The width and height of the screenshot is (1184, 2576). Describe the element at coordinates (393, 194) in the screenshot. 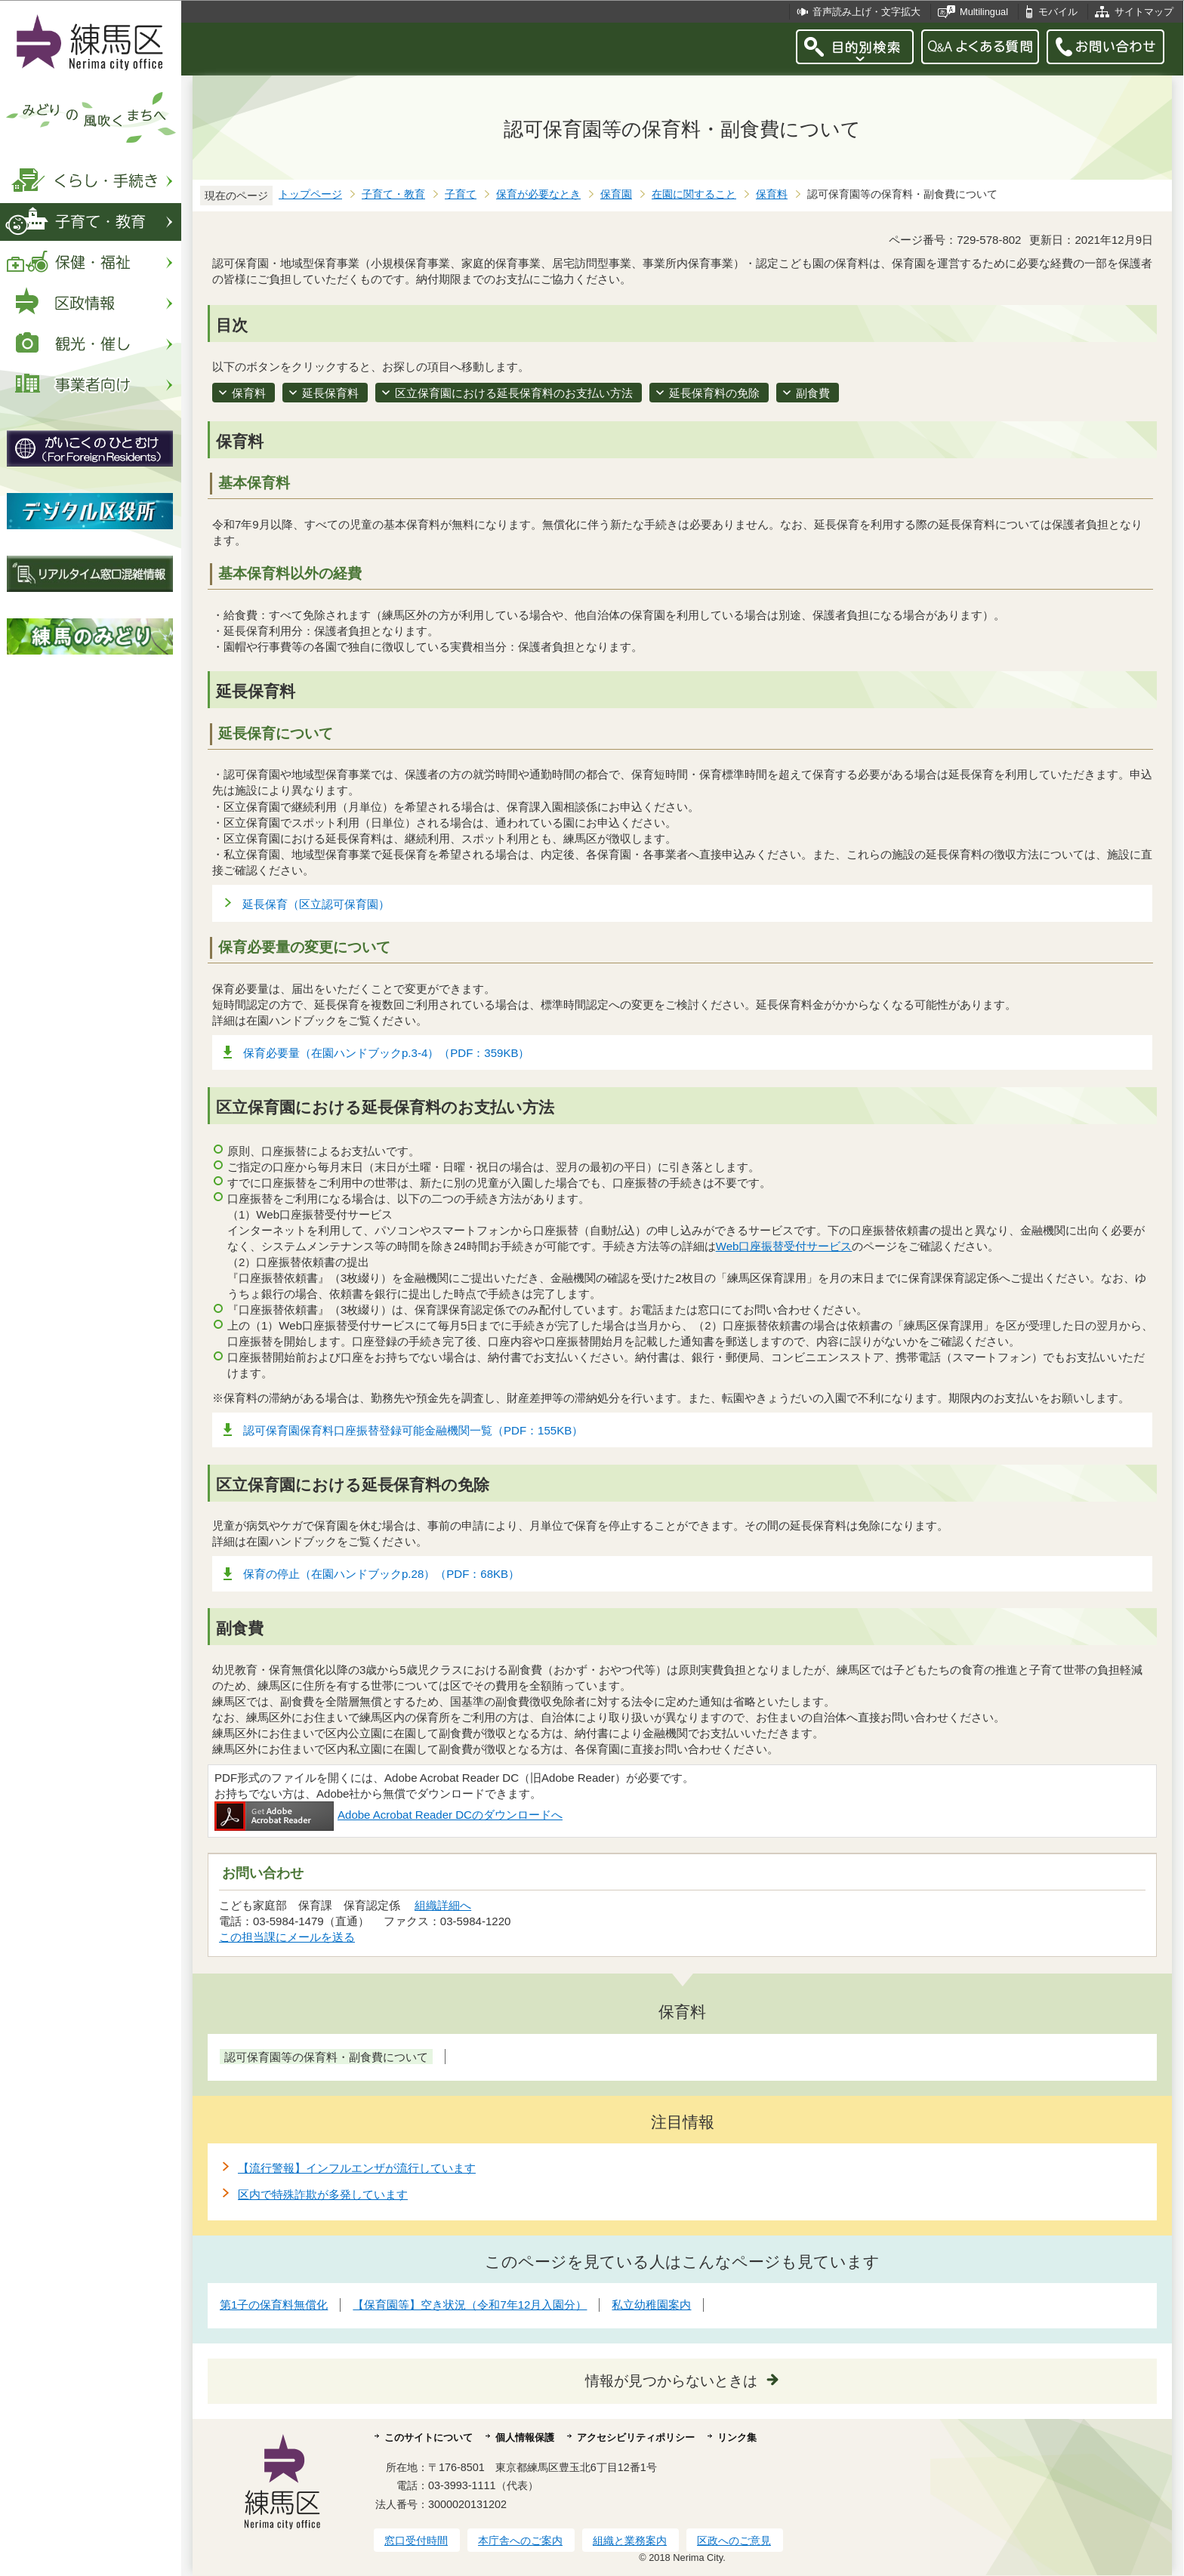

I see `子育て・教育` at that location.